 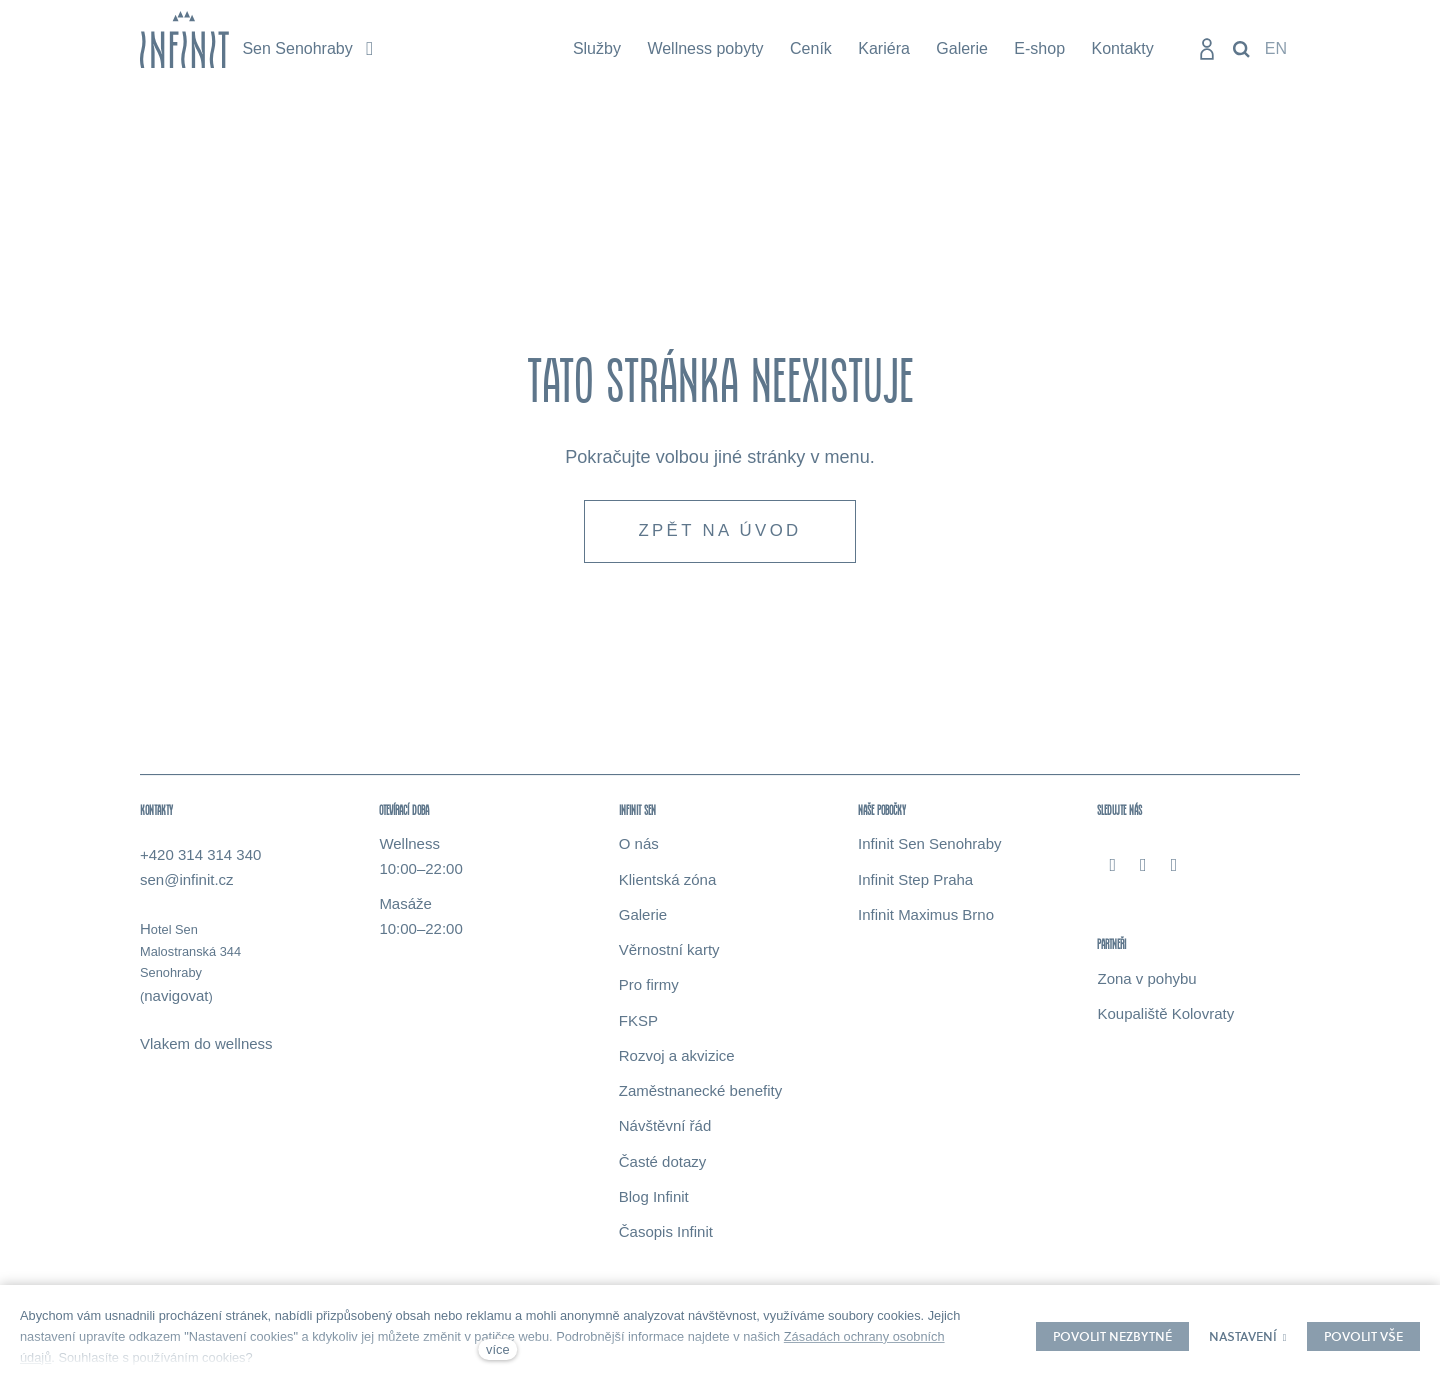 What do you see at coordinates (700, 1093) in the screenshot?
I see `Zaměstnanecké benefity` at bounding box center [700, 1093].